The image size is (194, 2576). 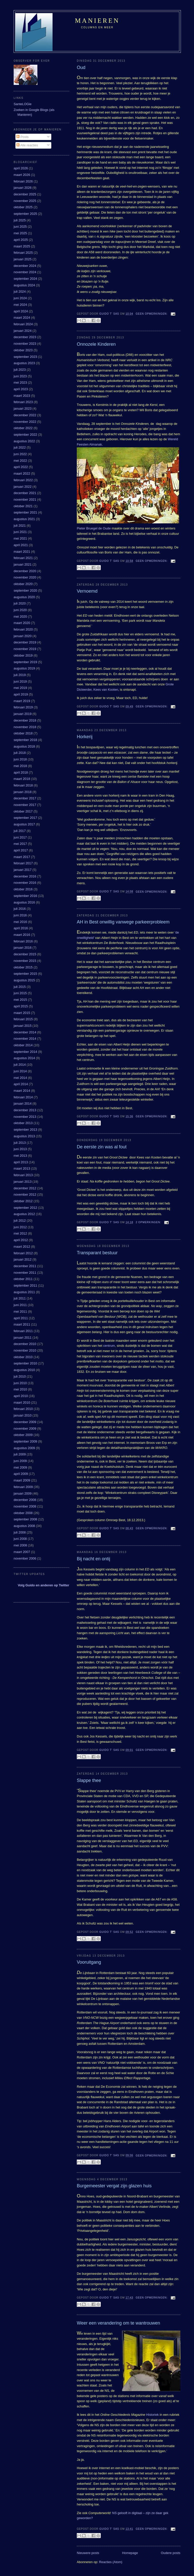 What do you see at coordinates (21, 389) in the screenshot?
I see `april 2023` at bounding box center [21, 389].